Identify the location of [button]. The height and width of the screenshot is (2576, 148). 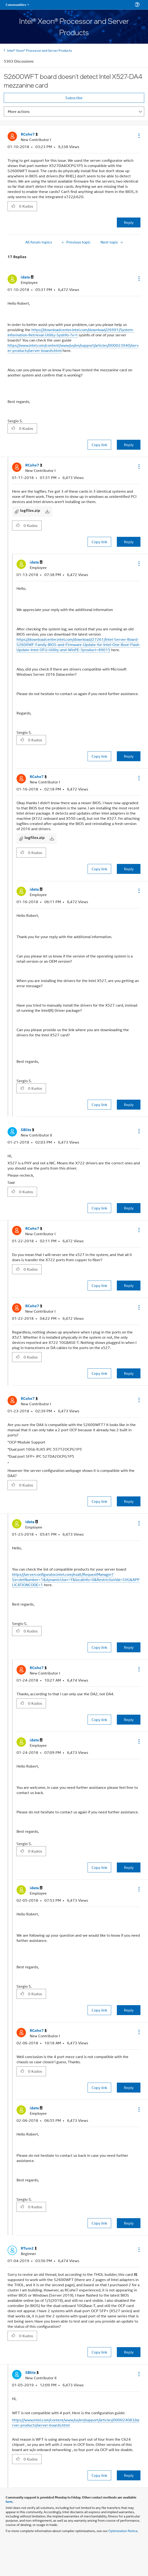
(138, 135).